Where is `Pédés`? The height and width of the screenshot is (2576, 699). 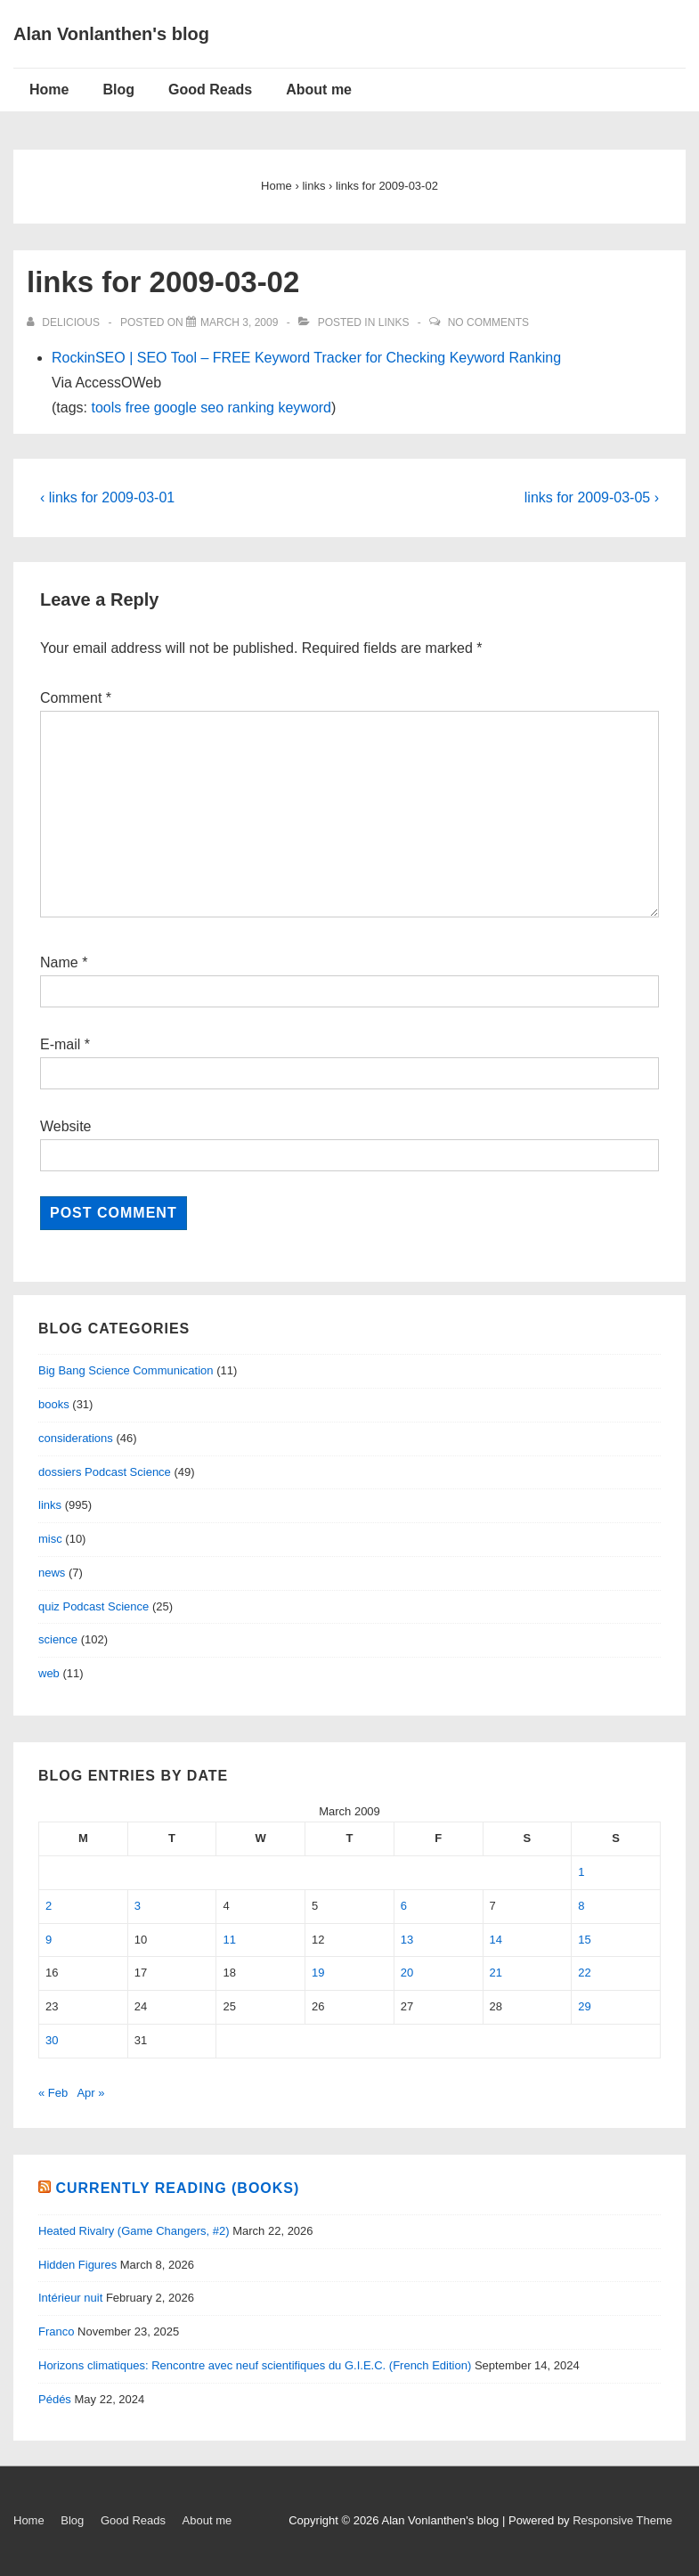 Pédés is located at coordinates (54, 2399).